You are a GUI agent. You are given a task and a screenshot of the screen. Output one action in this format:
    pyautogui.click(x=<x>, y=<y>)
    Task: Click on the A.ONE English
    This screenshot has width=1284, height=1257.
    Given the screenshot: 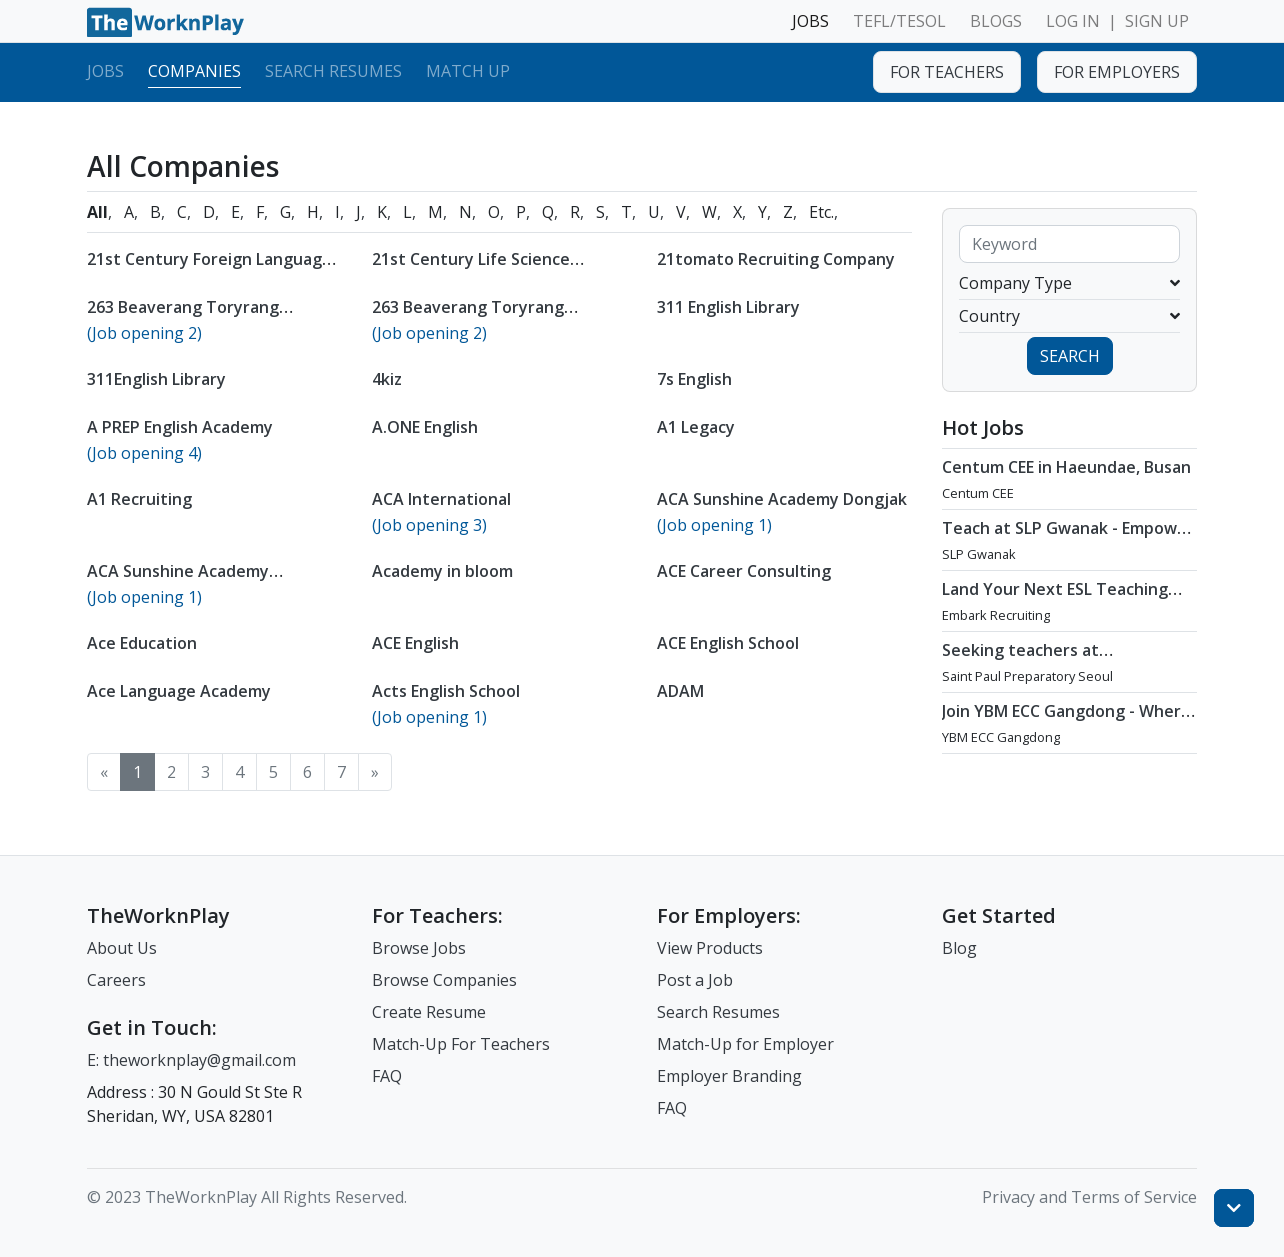 What is the action you would take?
    pyautogui.click(x=425, y=427)
    